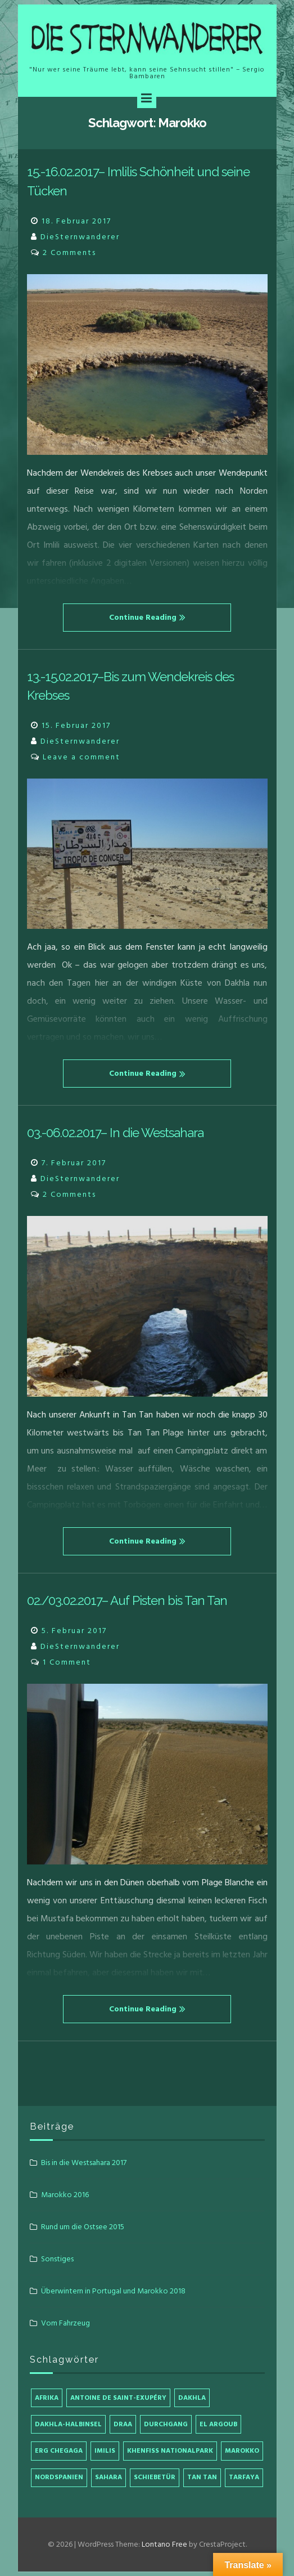 This screenshot has height=2576, width=294. I want to click on Draa [Draa (1 Eintrag)], so click(123, 2424).